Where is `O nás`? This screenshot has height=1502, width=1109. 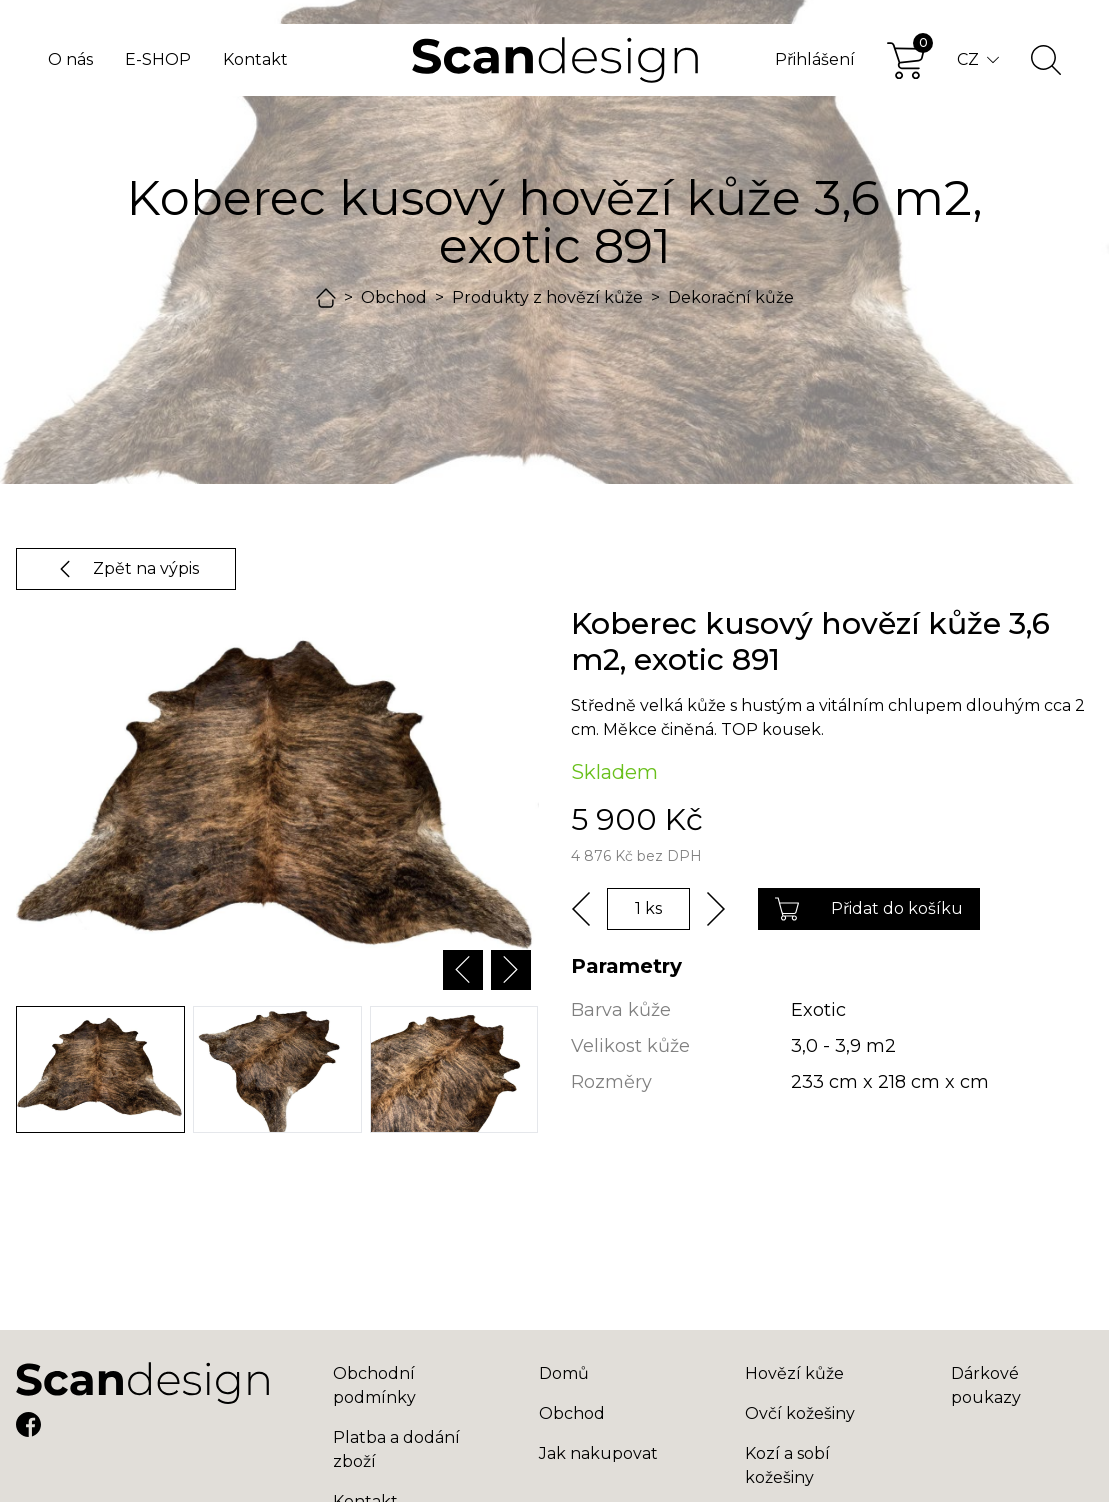 O nás is located at coordinates (70, 59).